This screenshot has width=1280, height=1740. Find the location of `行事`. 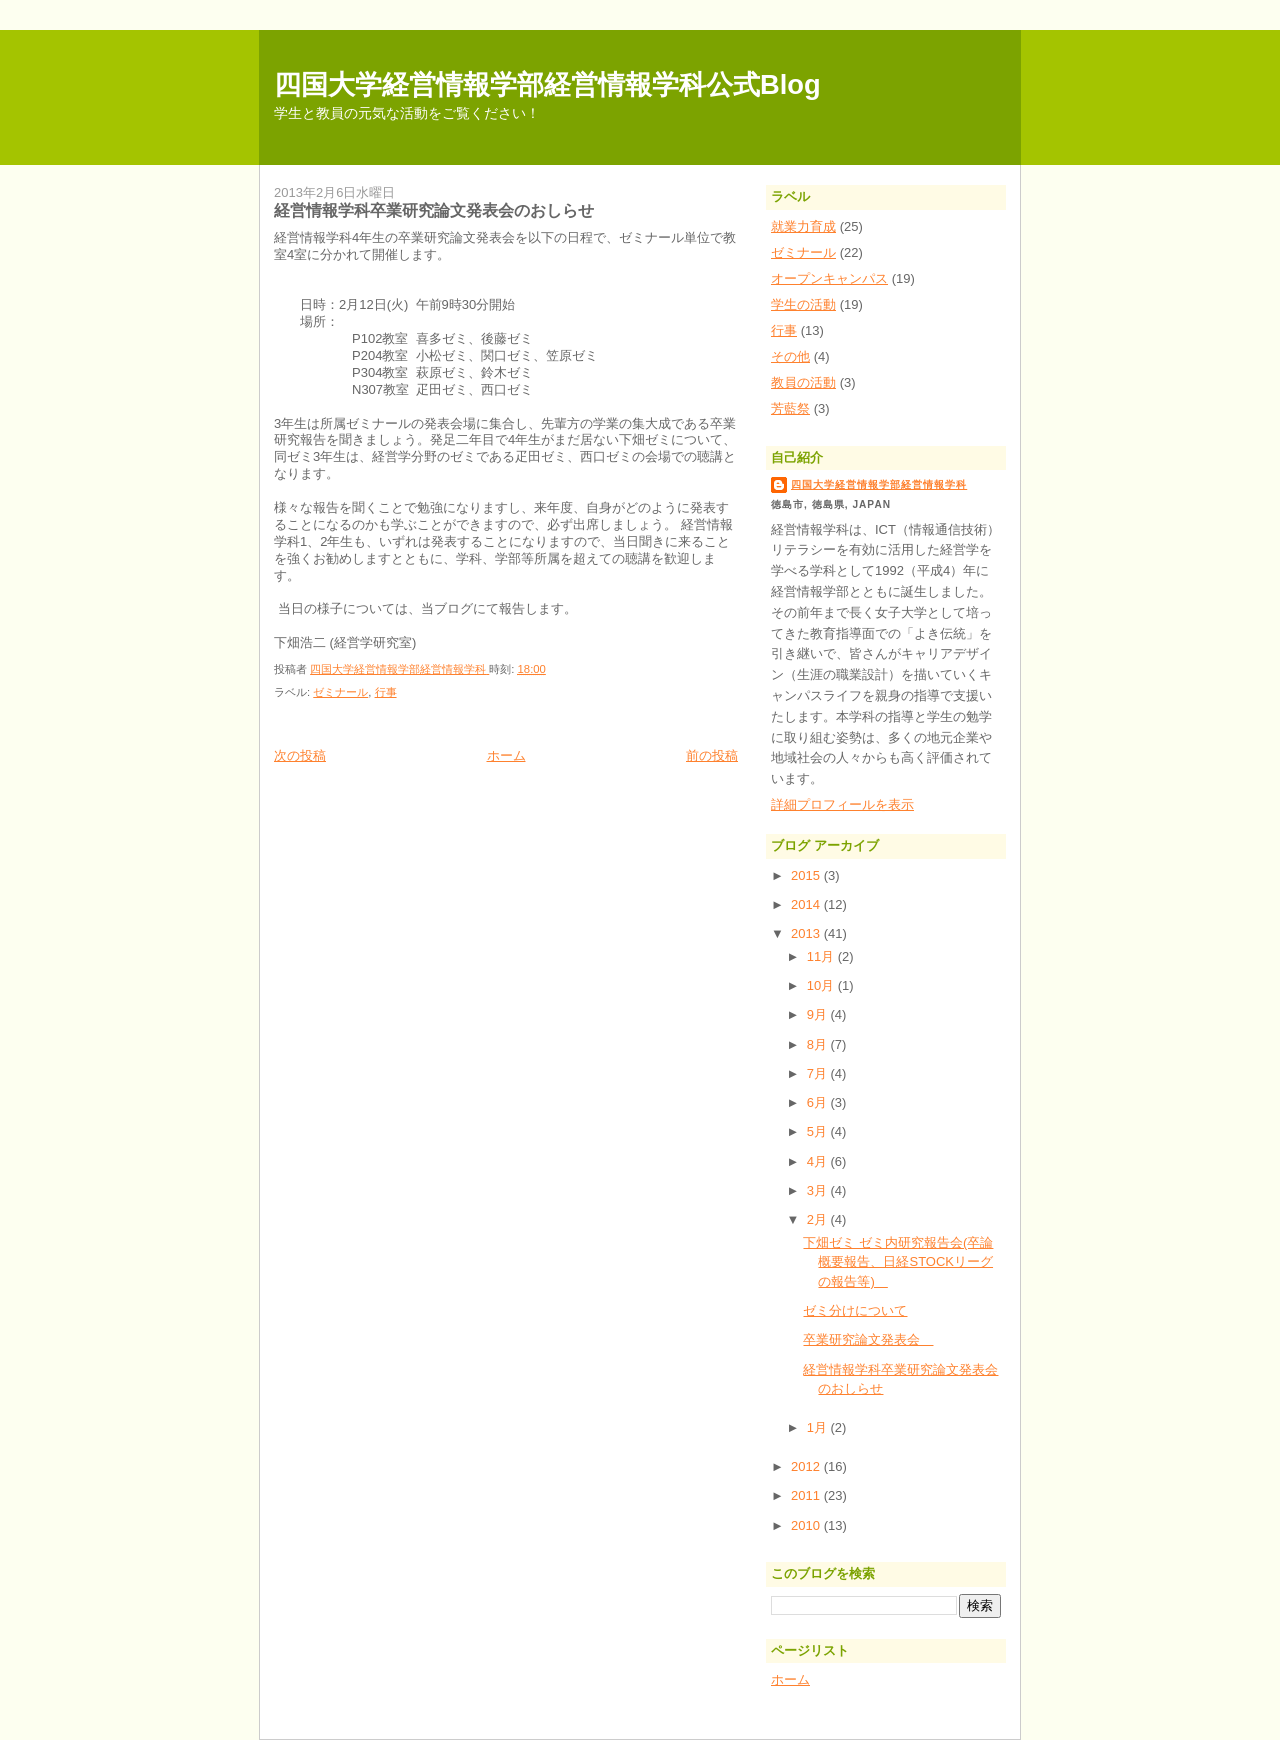

行事 is located at coordinates (386, 692).